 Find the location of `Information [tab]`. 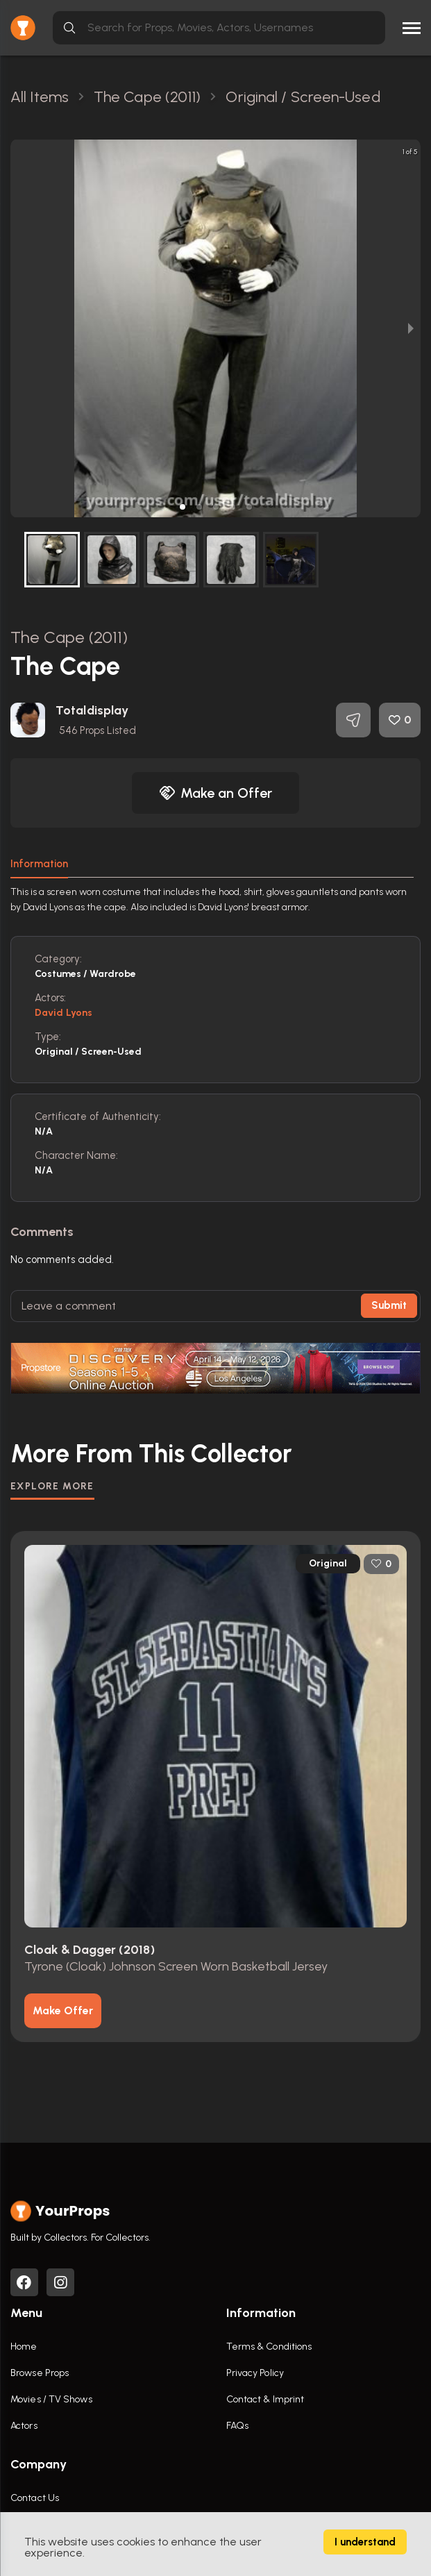

Information [tab] is located at coordinates (39, 864).